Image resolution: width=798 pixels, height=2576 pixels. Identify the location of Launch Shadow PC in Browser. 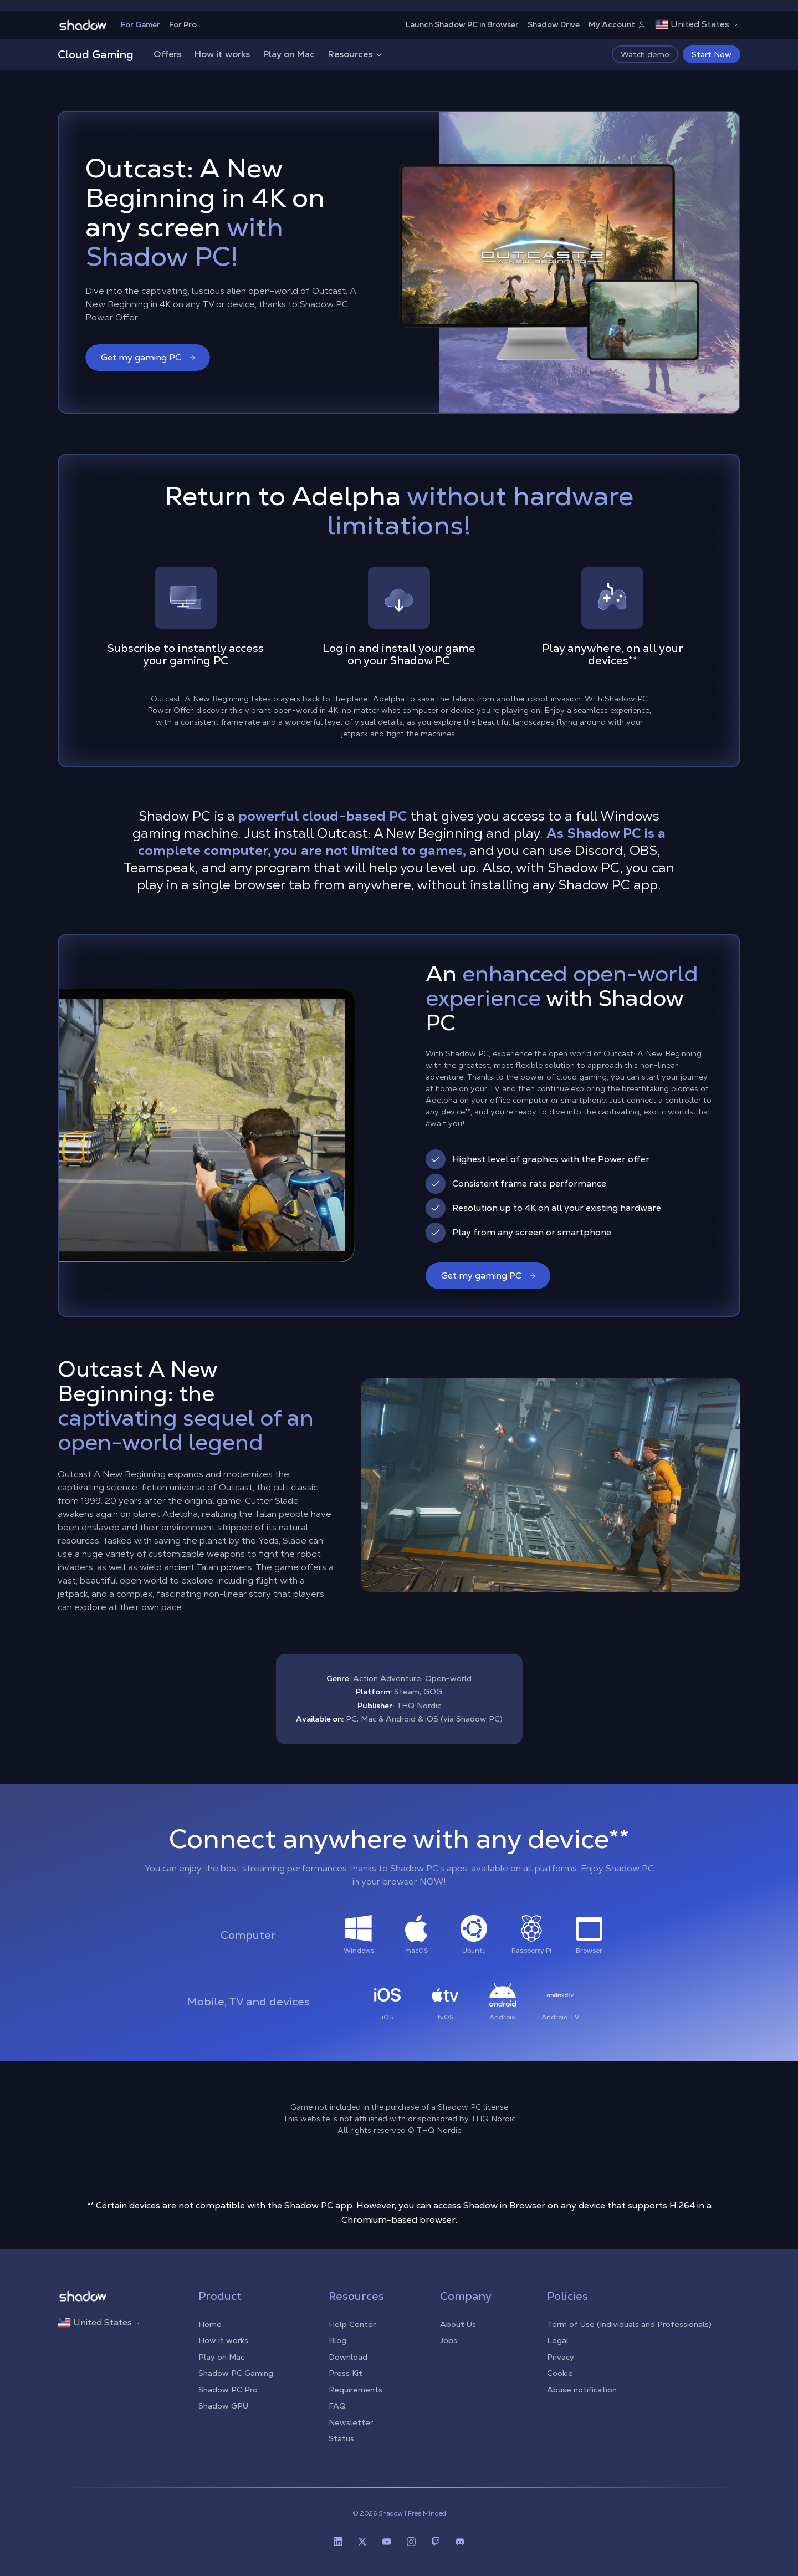
(462, 24).